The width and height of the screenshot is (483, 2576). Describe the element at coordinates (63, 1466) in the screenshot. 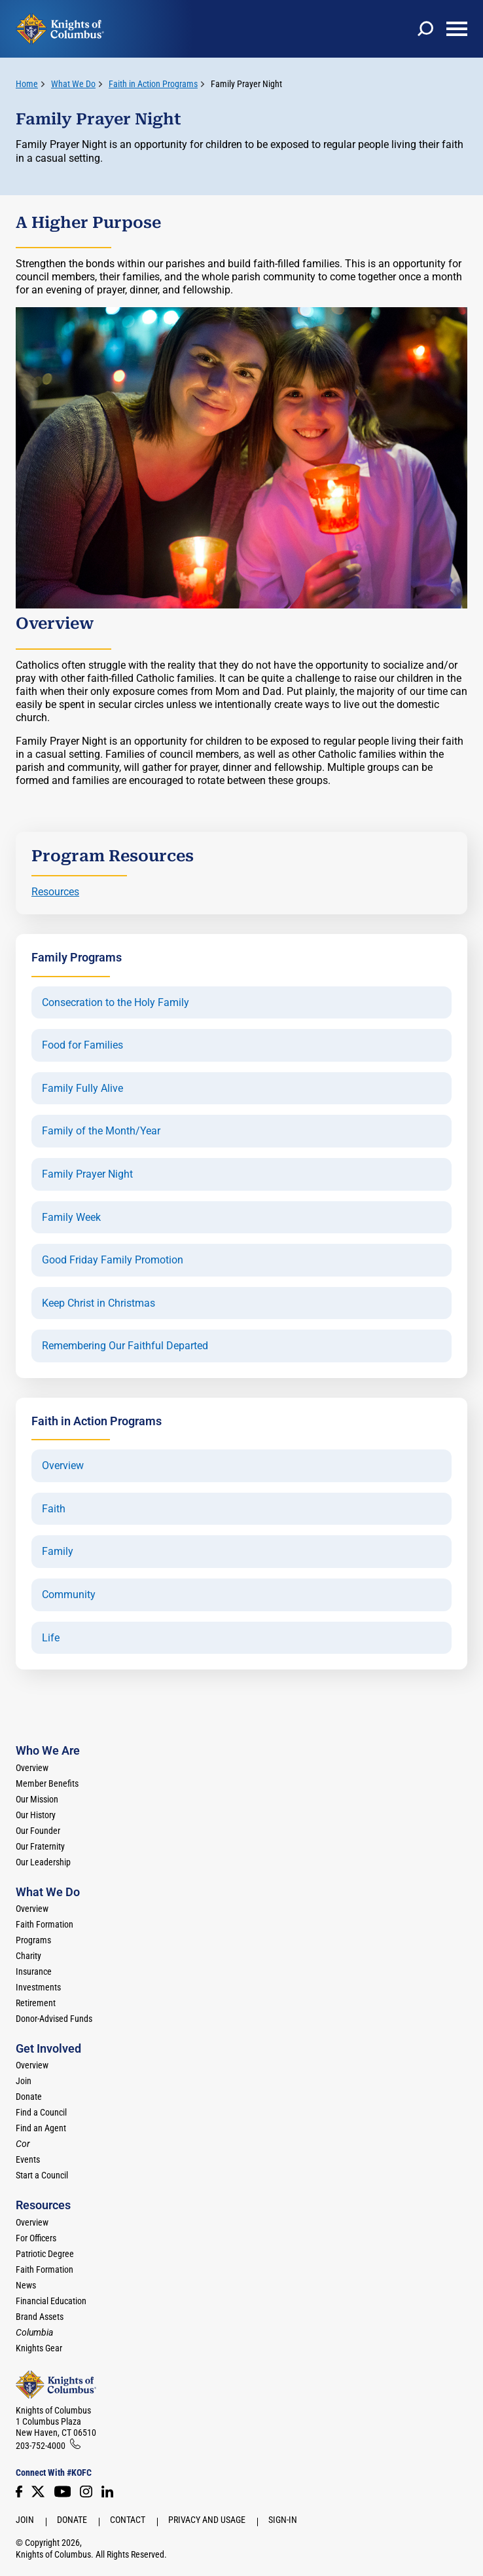

I see `Overview` at that location.